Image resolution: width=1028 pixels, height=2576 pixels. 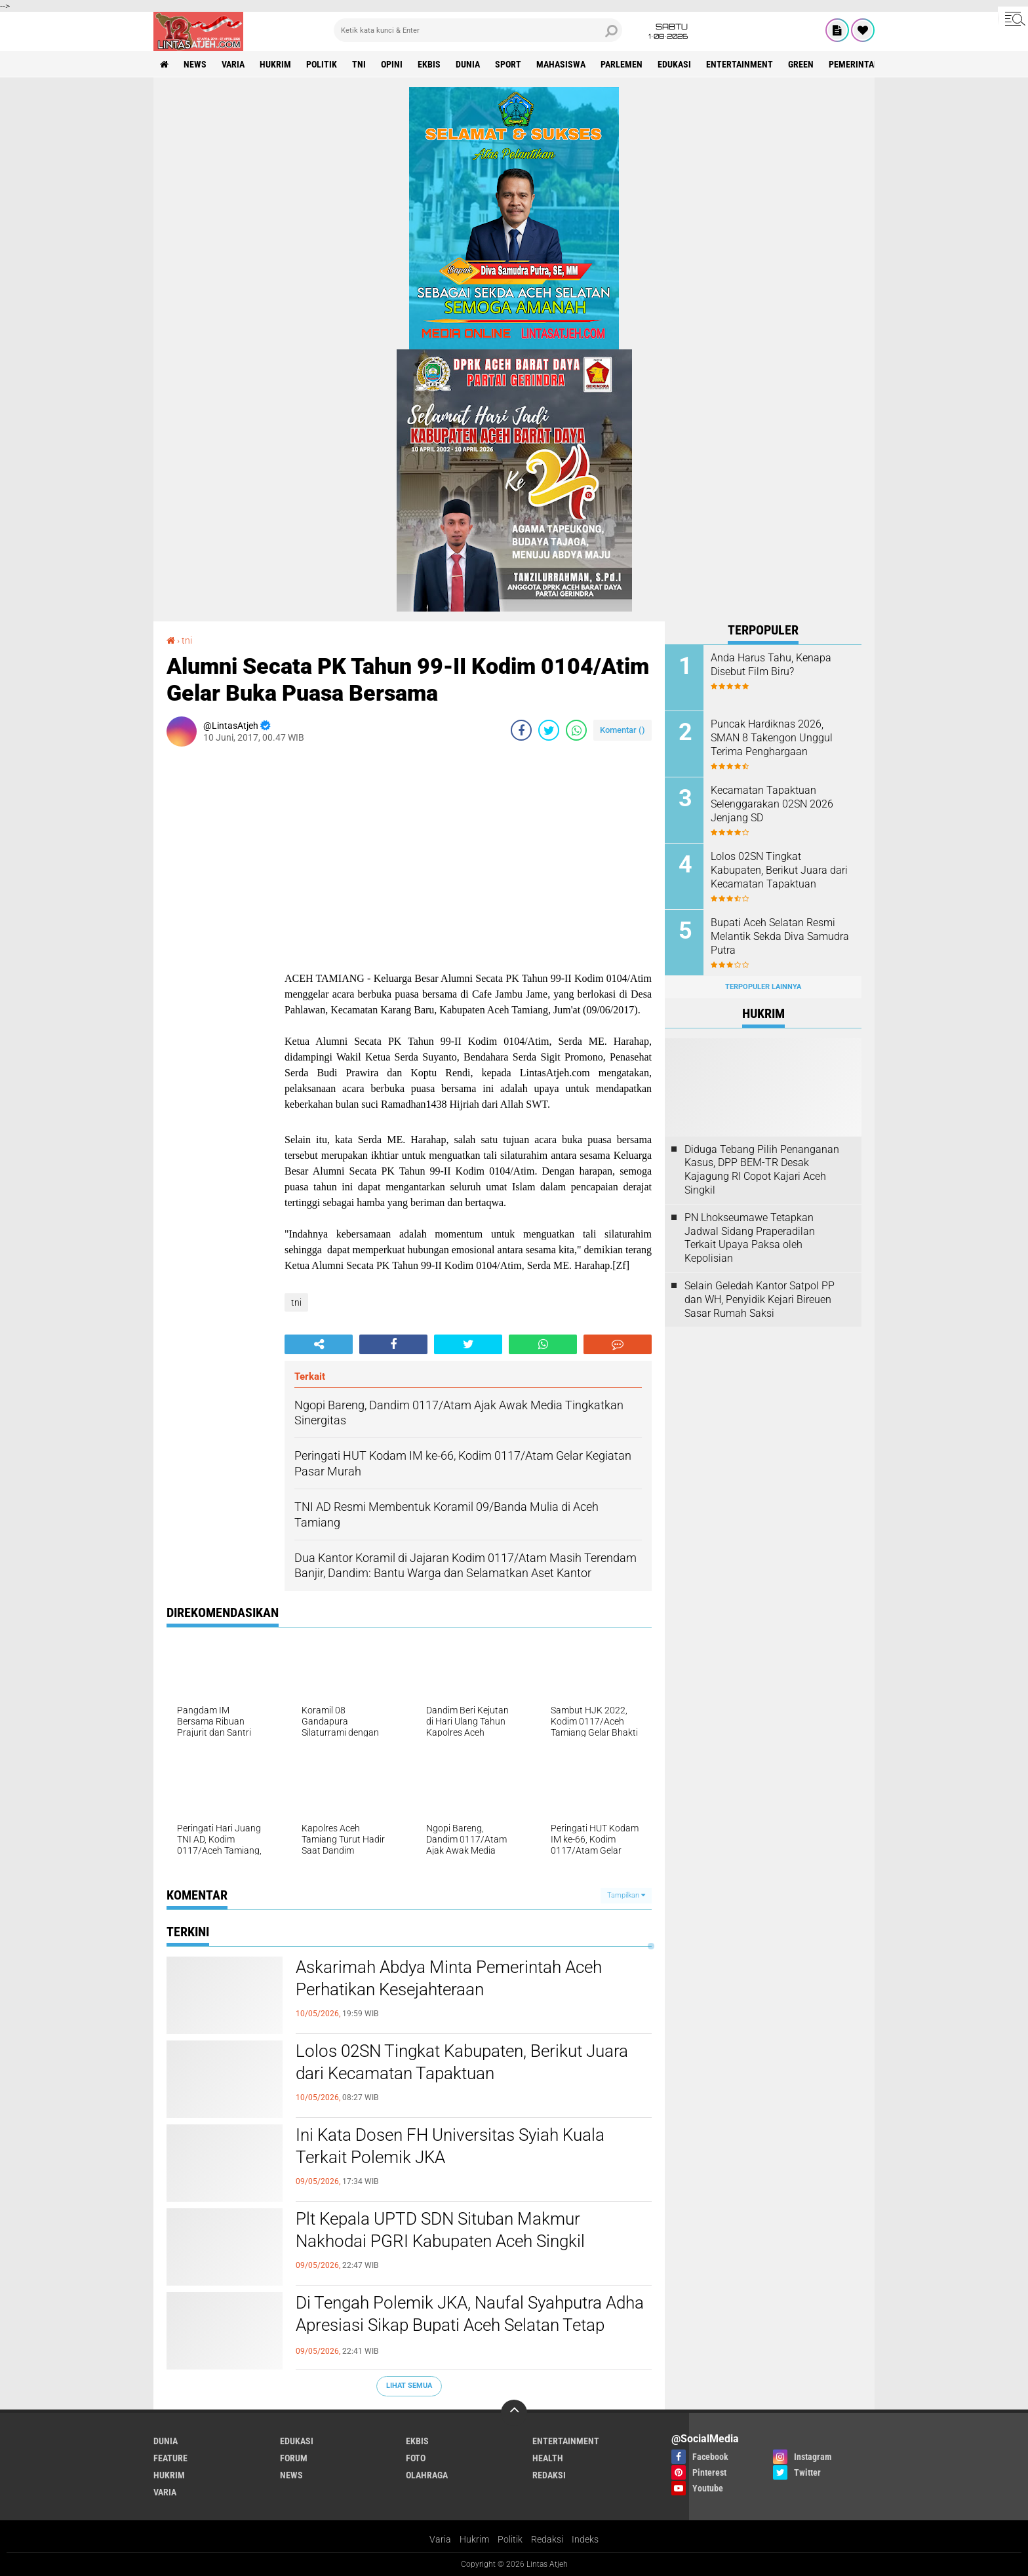 What do you see at coordinates (763, 987) in the screenshot?
I see `Terpopuler Lainnya` at bounding box center [763, 987].